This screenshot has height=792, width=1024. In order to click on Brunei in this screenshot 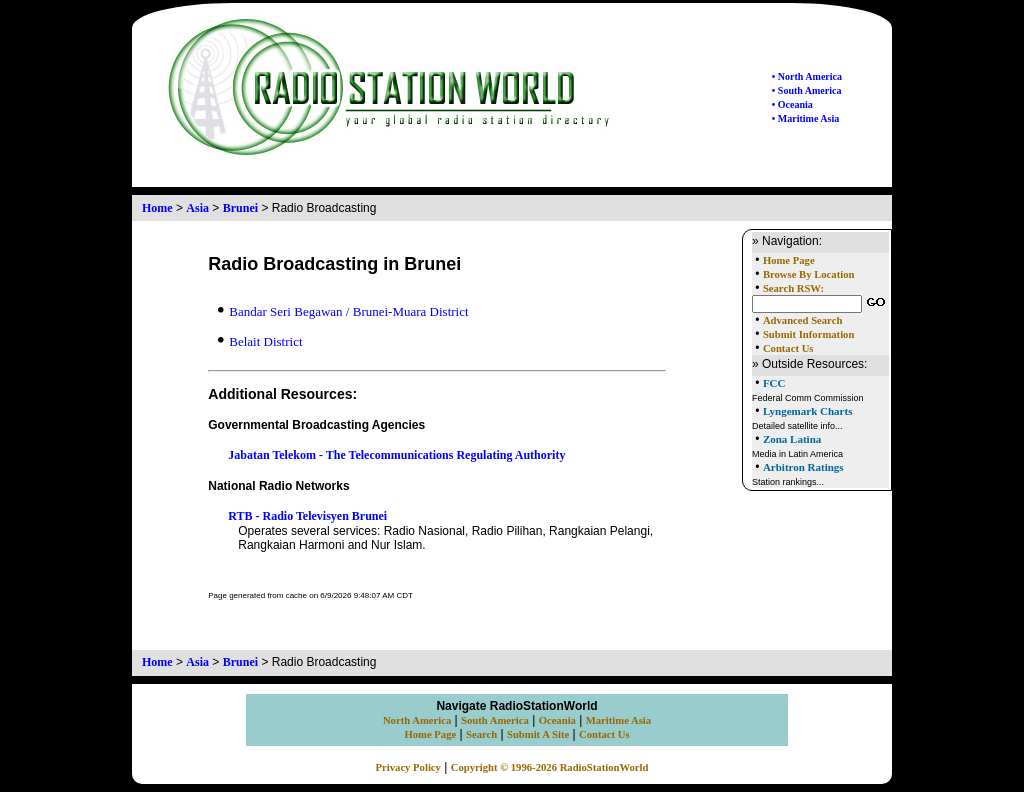, I will do `click(240, 208)`.